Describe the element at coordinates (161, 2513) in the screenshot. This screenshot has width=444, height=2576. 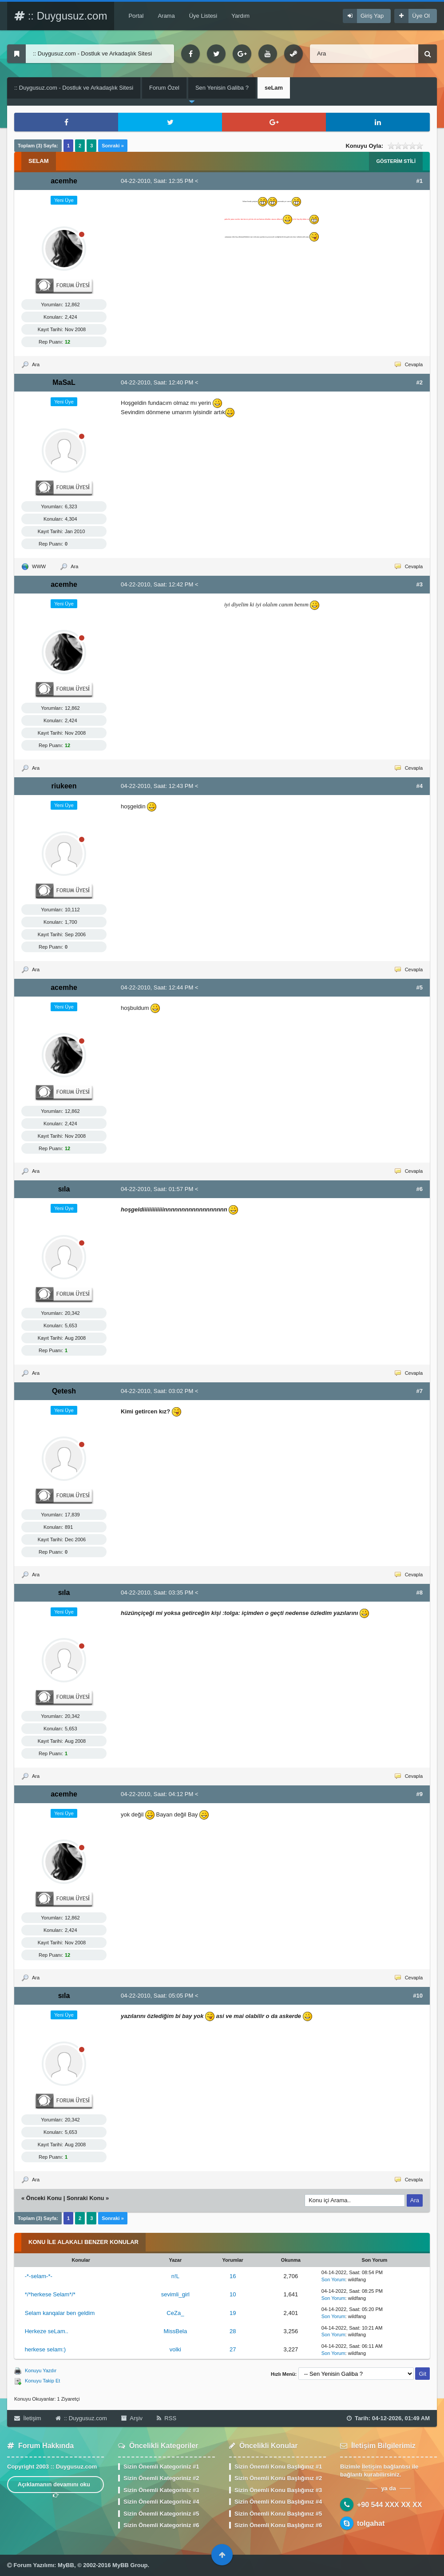
I see `Sizin Önemli Kategoriniz #5` at that location.